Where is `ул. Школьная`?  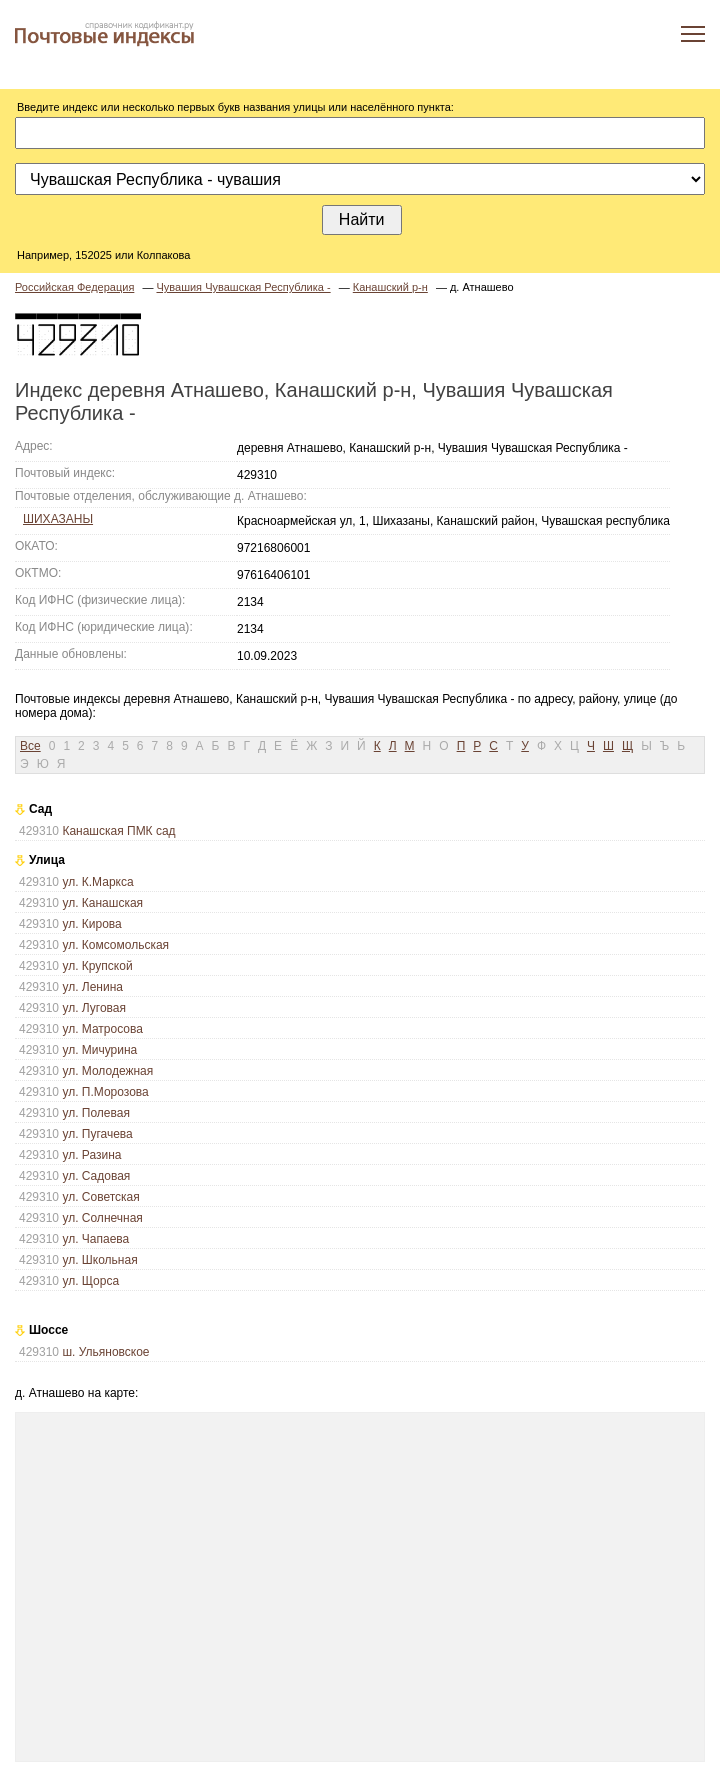
ул. Школьная is located at coordinates (99, 1260).